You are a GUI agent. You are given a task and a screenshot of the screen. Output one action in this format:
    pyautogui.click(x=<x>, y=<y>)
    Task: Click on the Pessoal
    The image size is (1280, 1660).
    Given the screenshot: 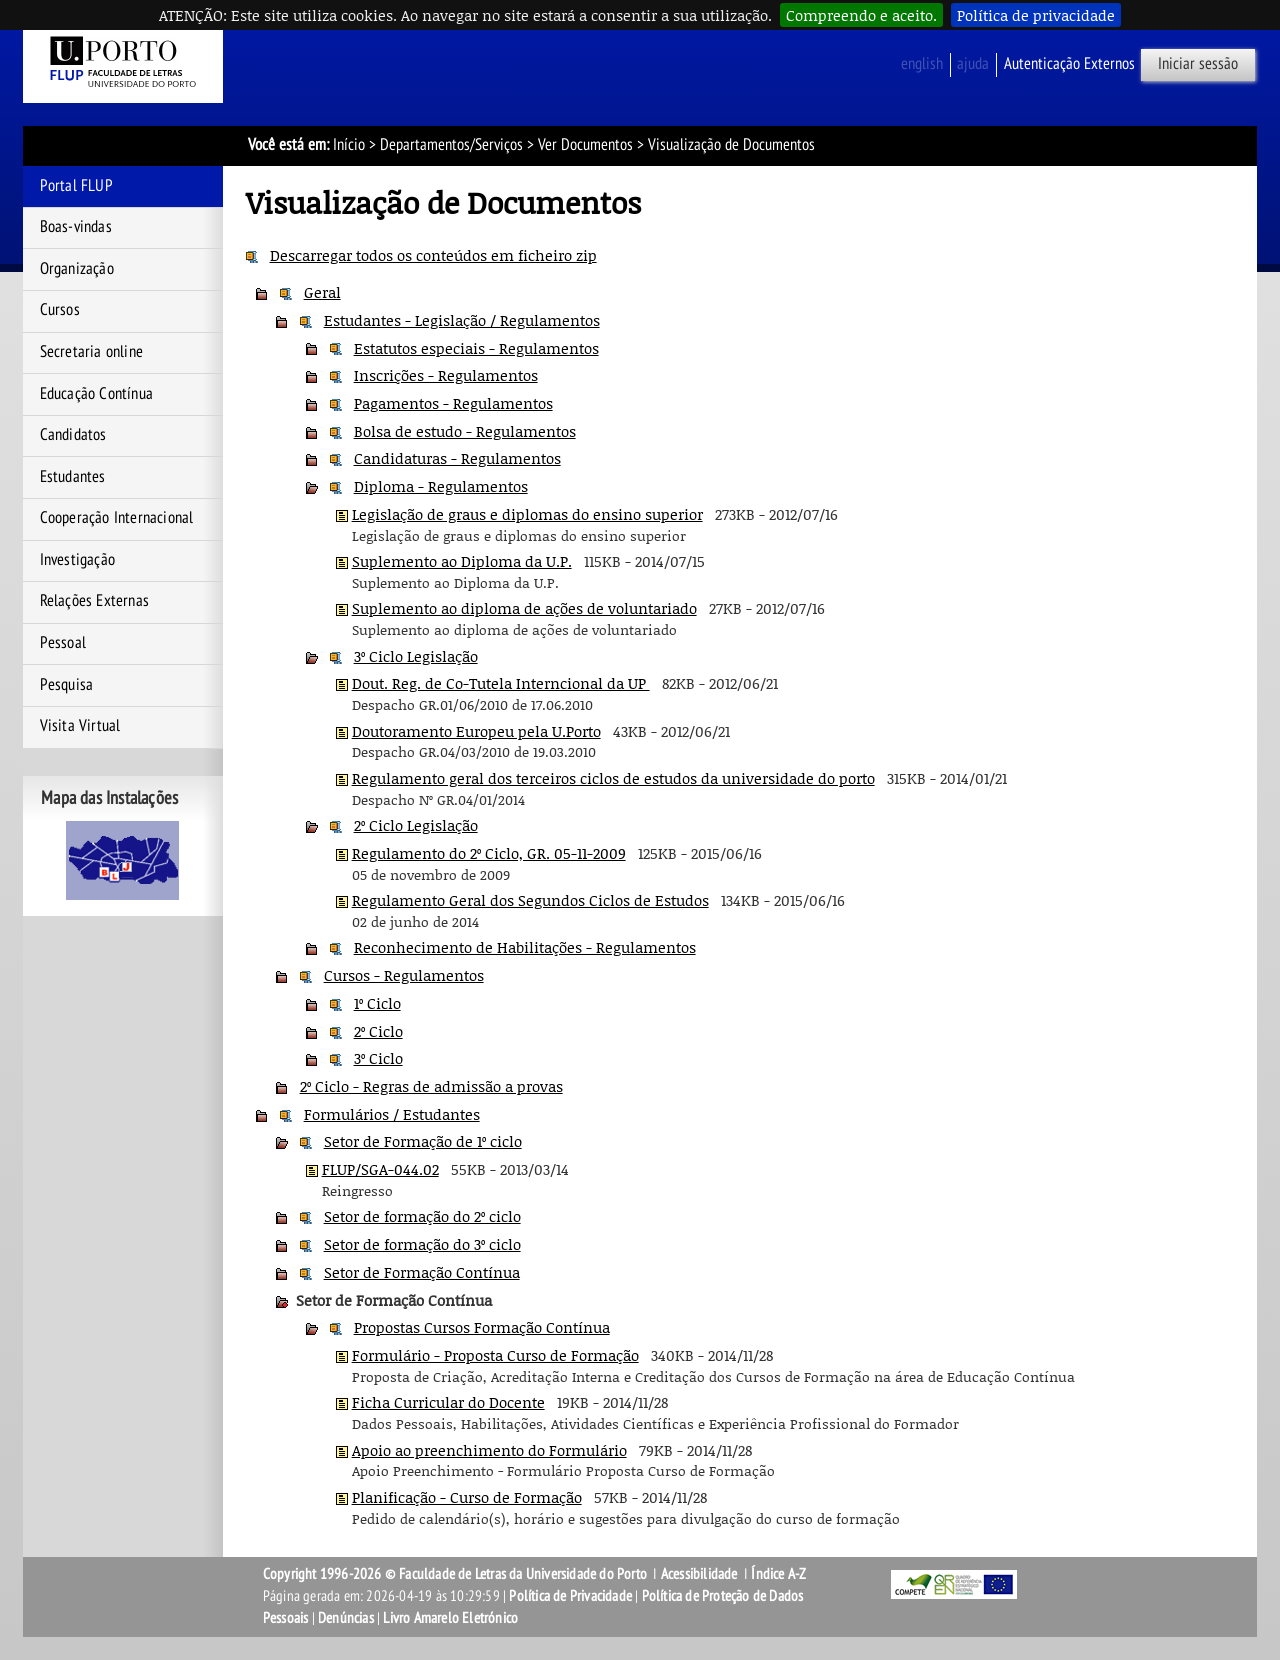 What is the action you would take?
    pyautogui.click(x=63, y=643)
    